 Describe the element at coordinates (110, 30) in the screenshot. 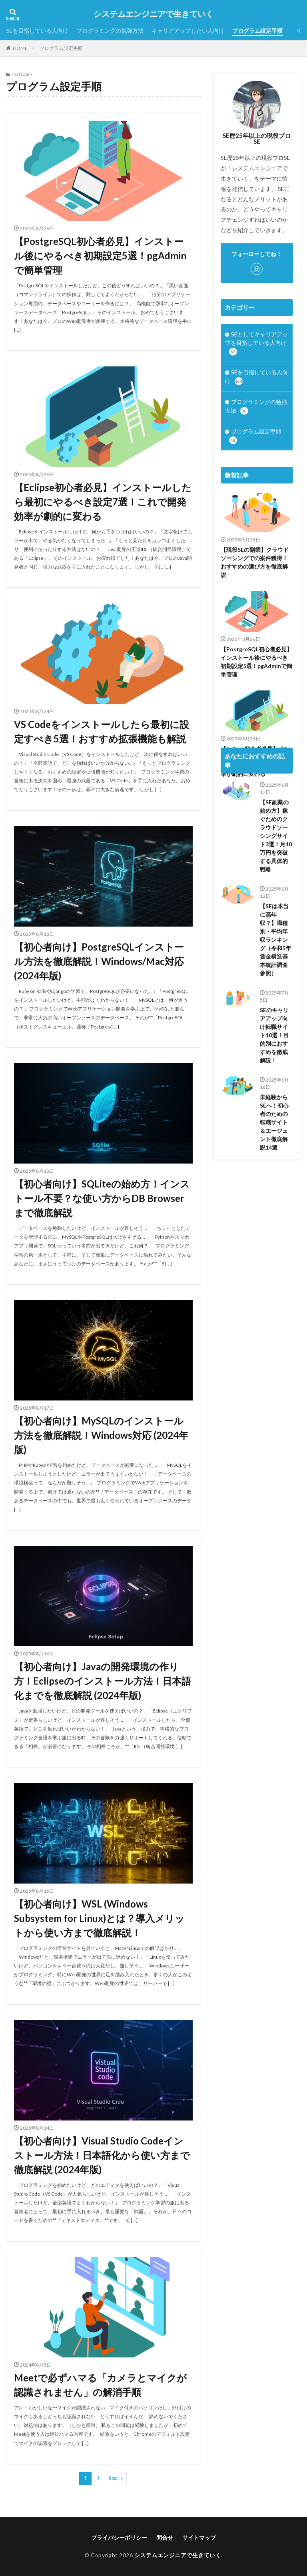

I see `プログラミングの勉強方法` at that location.